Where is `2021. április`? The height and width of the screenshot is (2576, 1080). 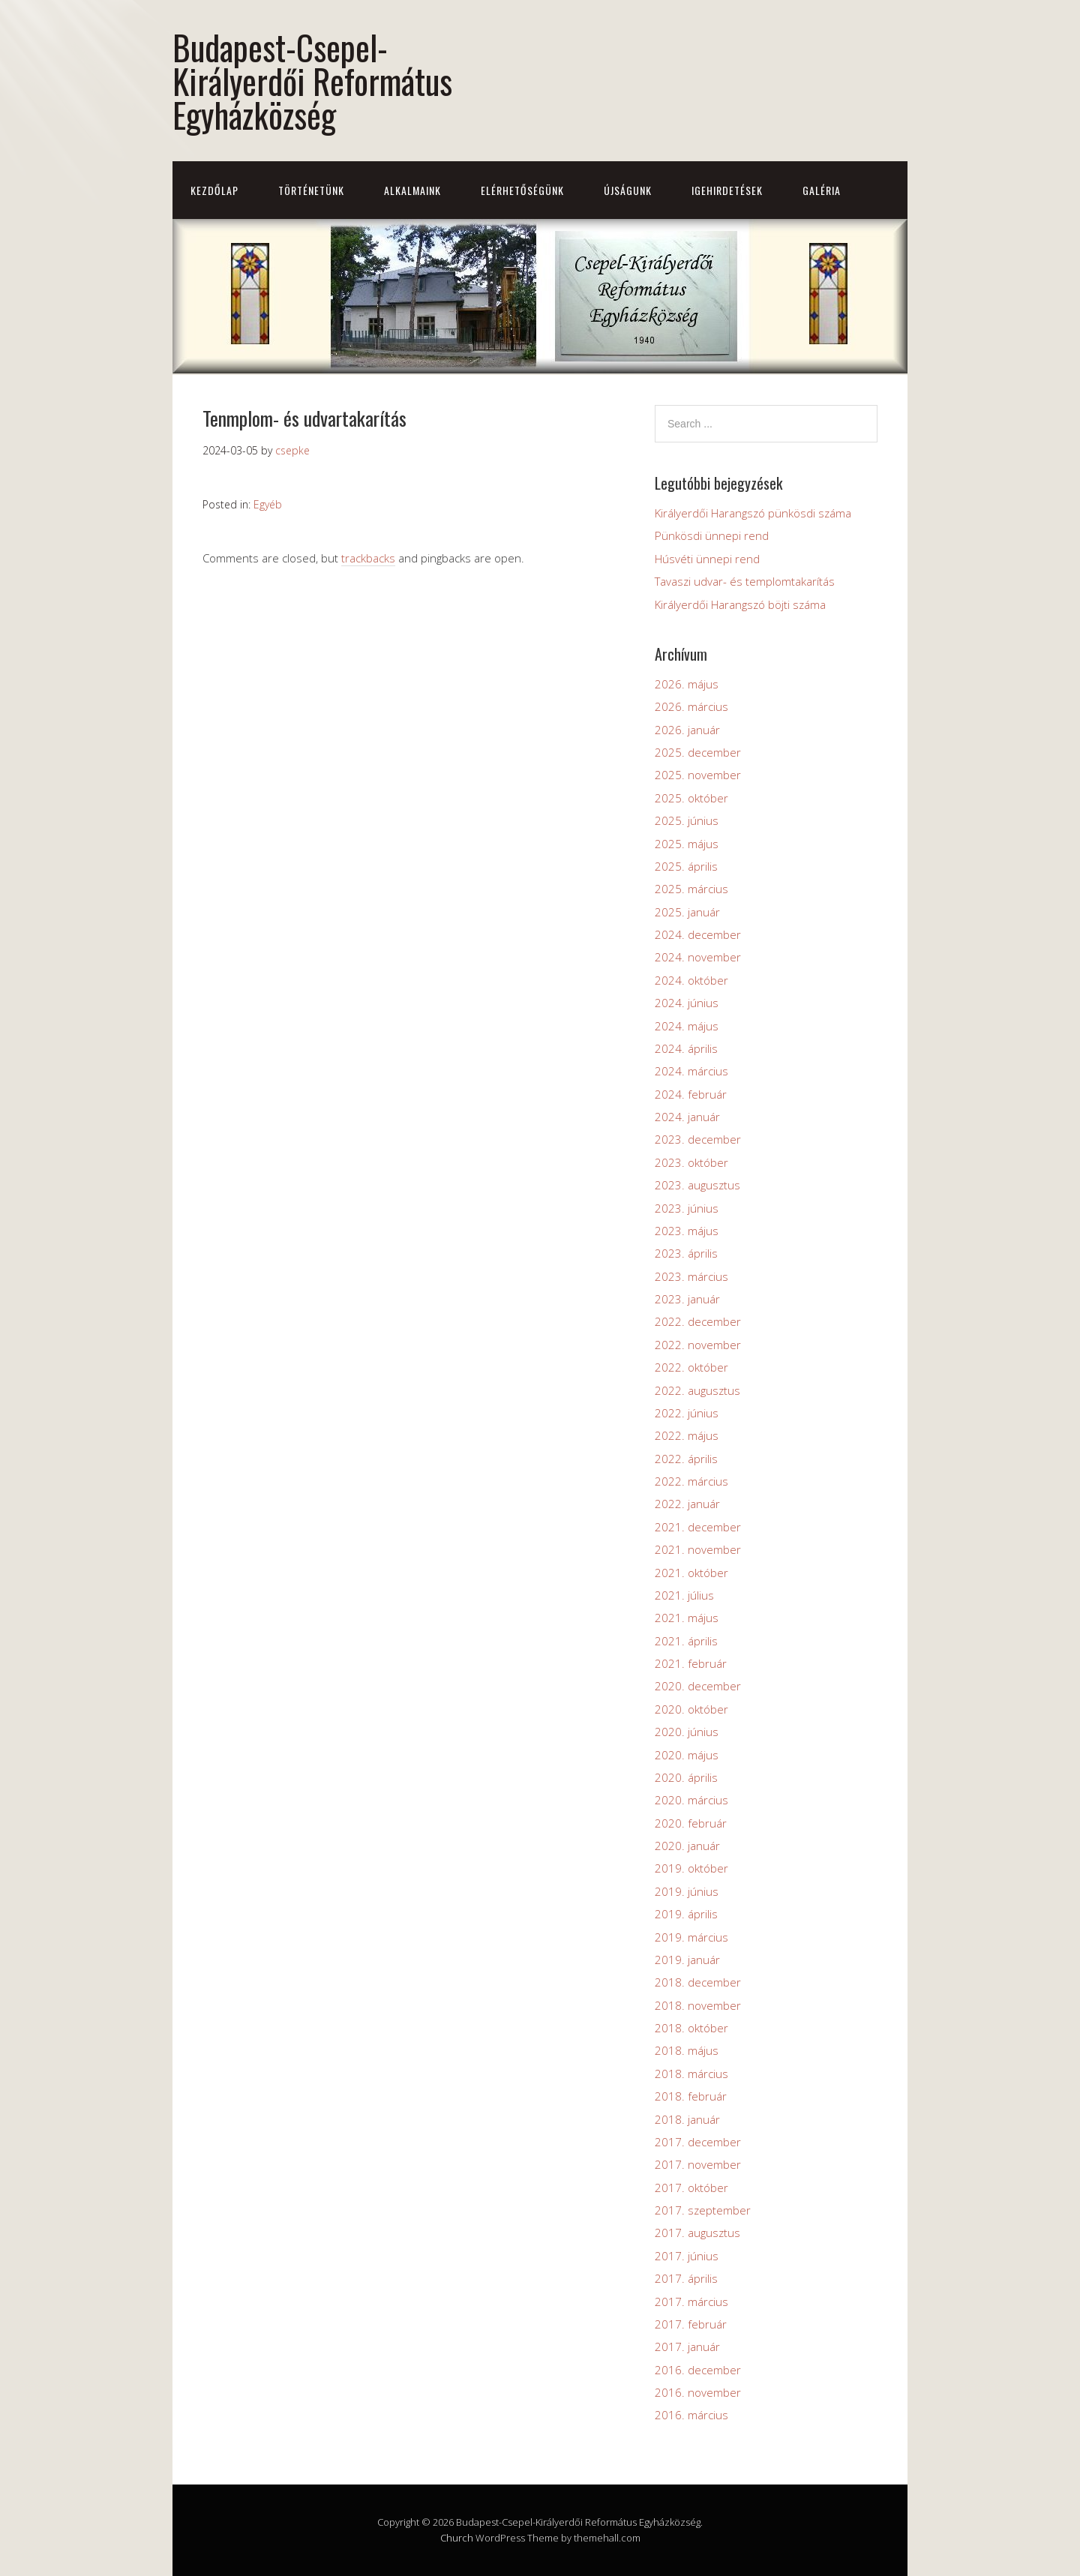 2021. április is located at coordinates (686, 1640).